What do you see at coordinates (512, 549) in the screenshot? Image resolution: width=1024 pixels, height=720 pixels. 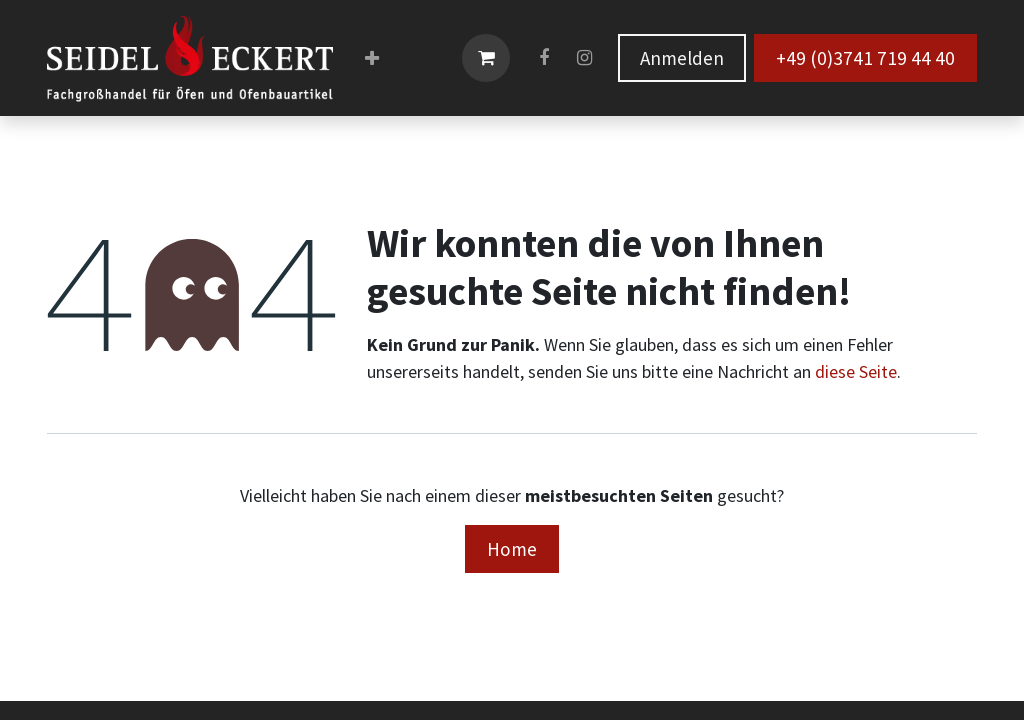 I see `Home` at bounding box center [512, 549].